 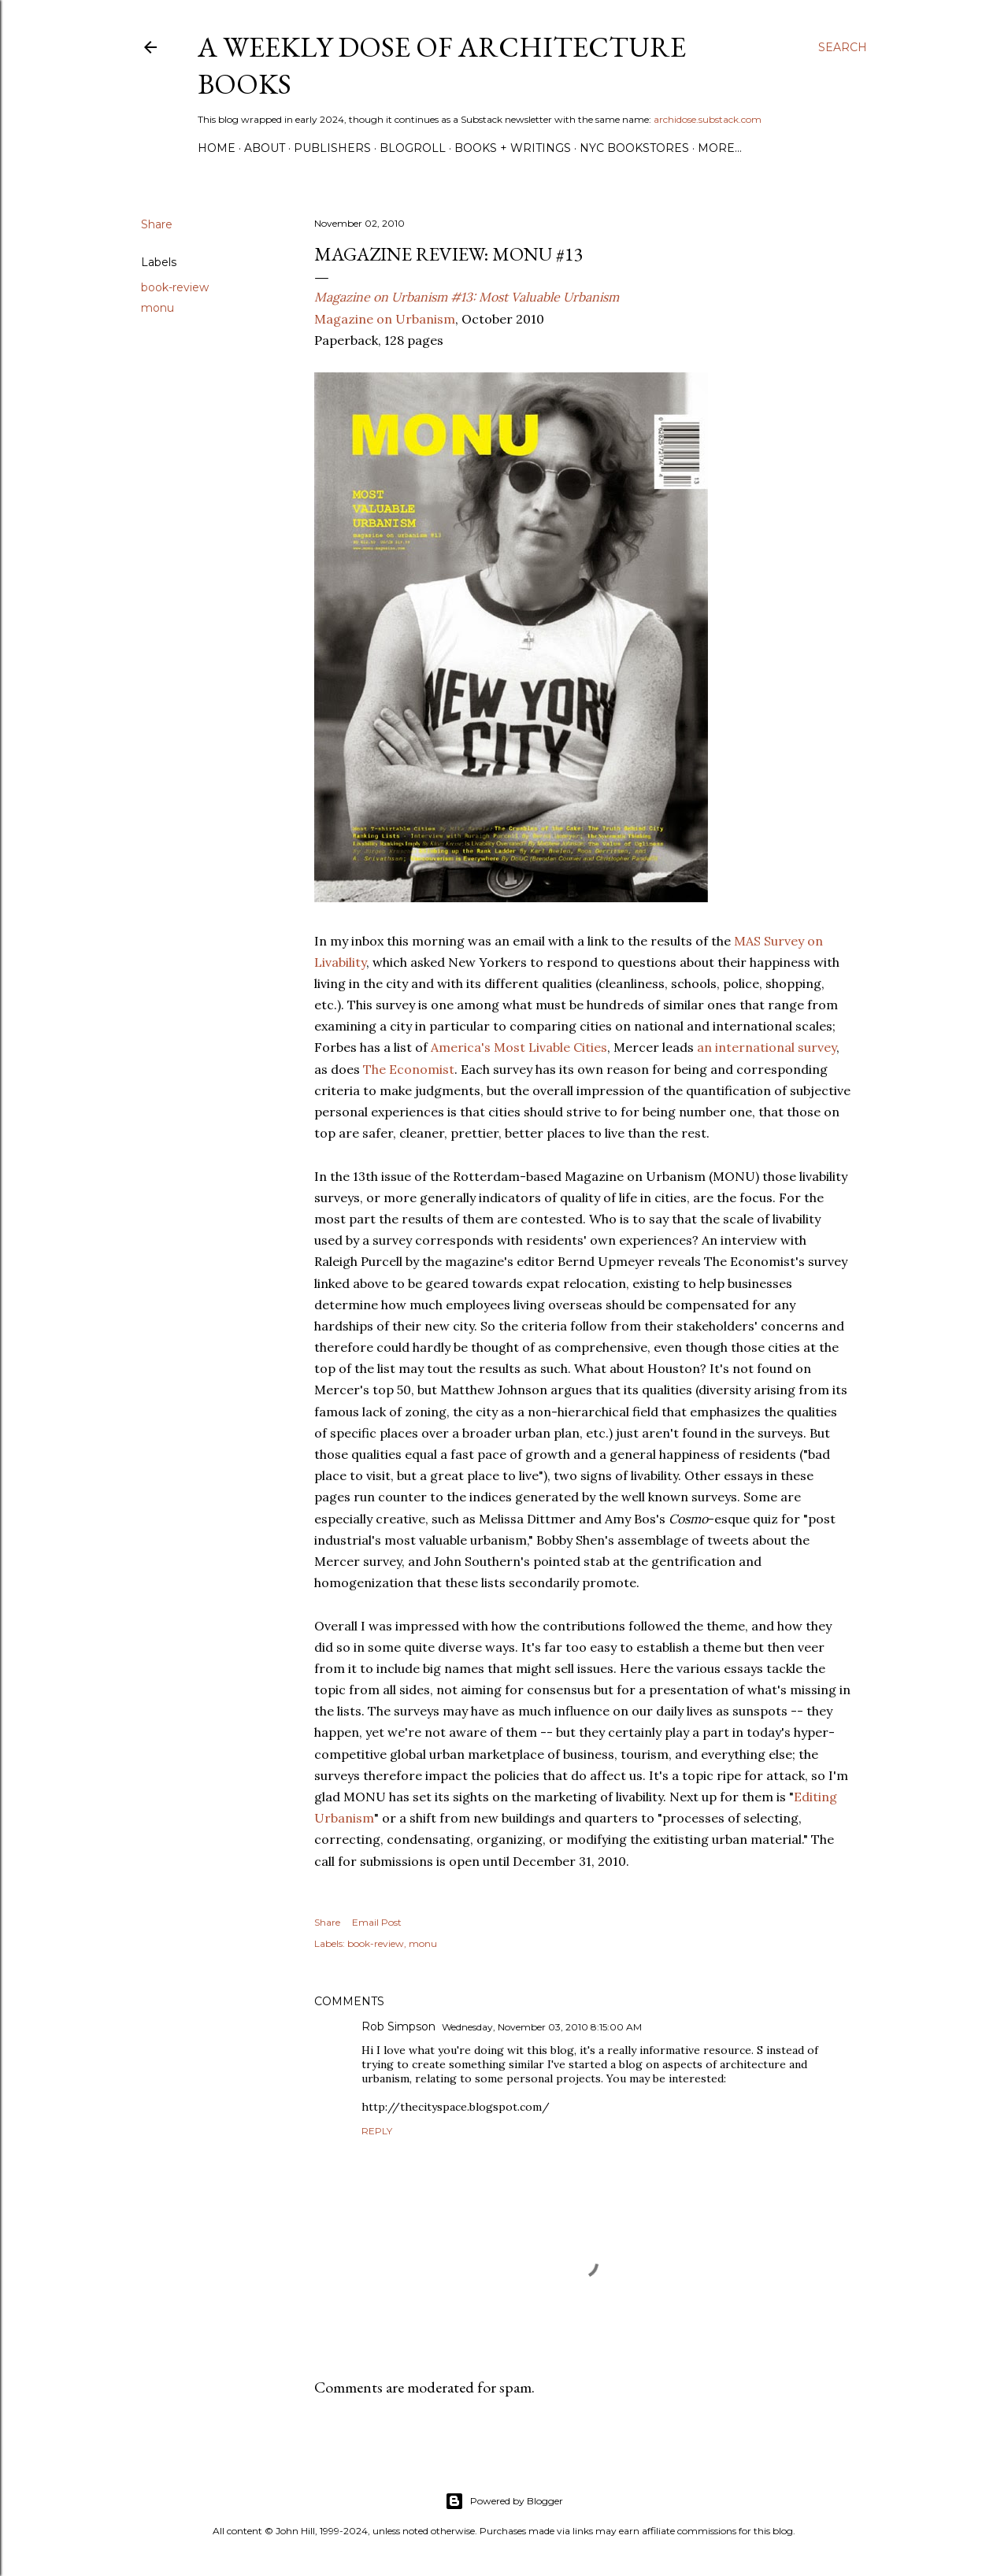 I want to click on book-review, so click(x=175, y=287).